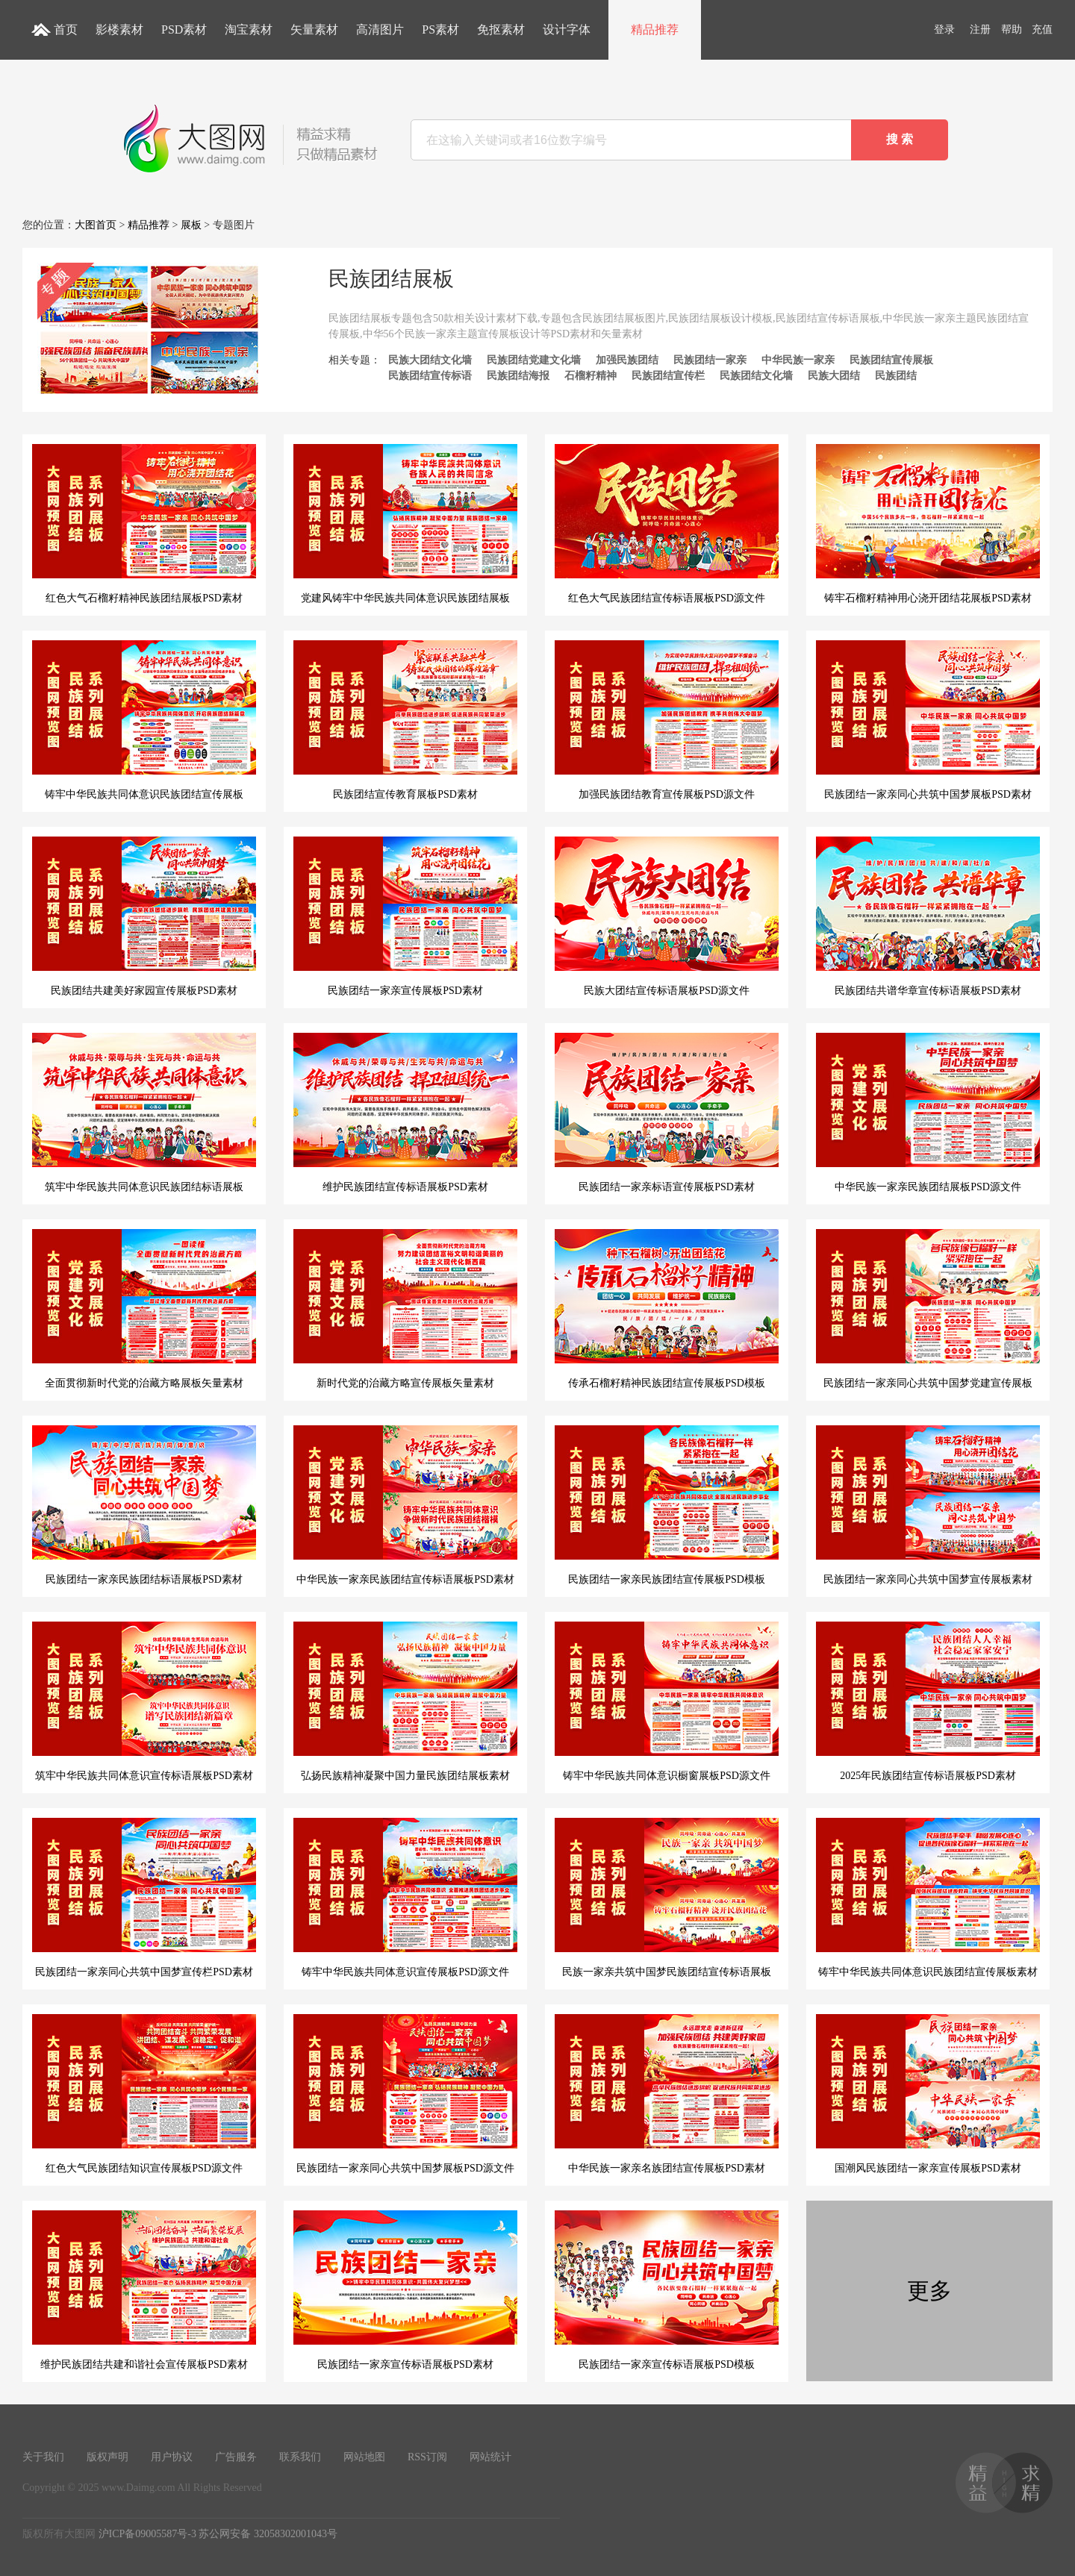 The width and height of the screenshot is (1075, 2576). I want to click on 加强民族团结教育宣传展板PSD源文件, so click(667, 720).